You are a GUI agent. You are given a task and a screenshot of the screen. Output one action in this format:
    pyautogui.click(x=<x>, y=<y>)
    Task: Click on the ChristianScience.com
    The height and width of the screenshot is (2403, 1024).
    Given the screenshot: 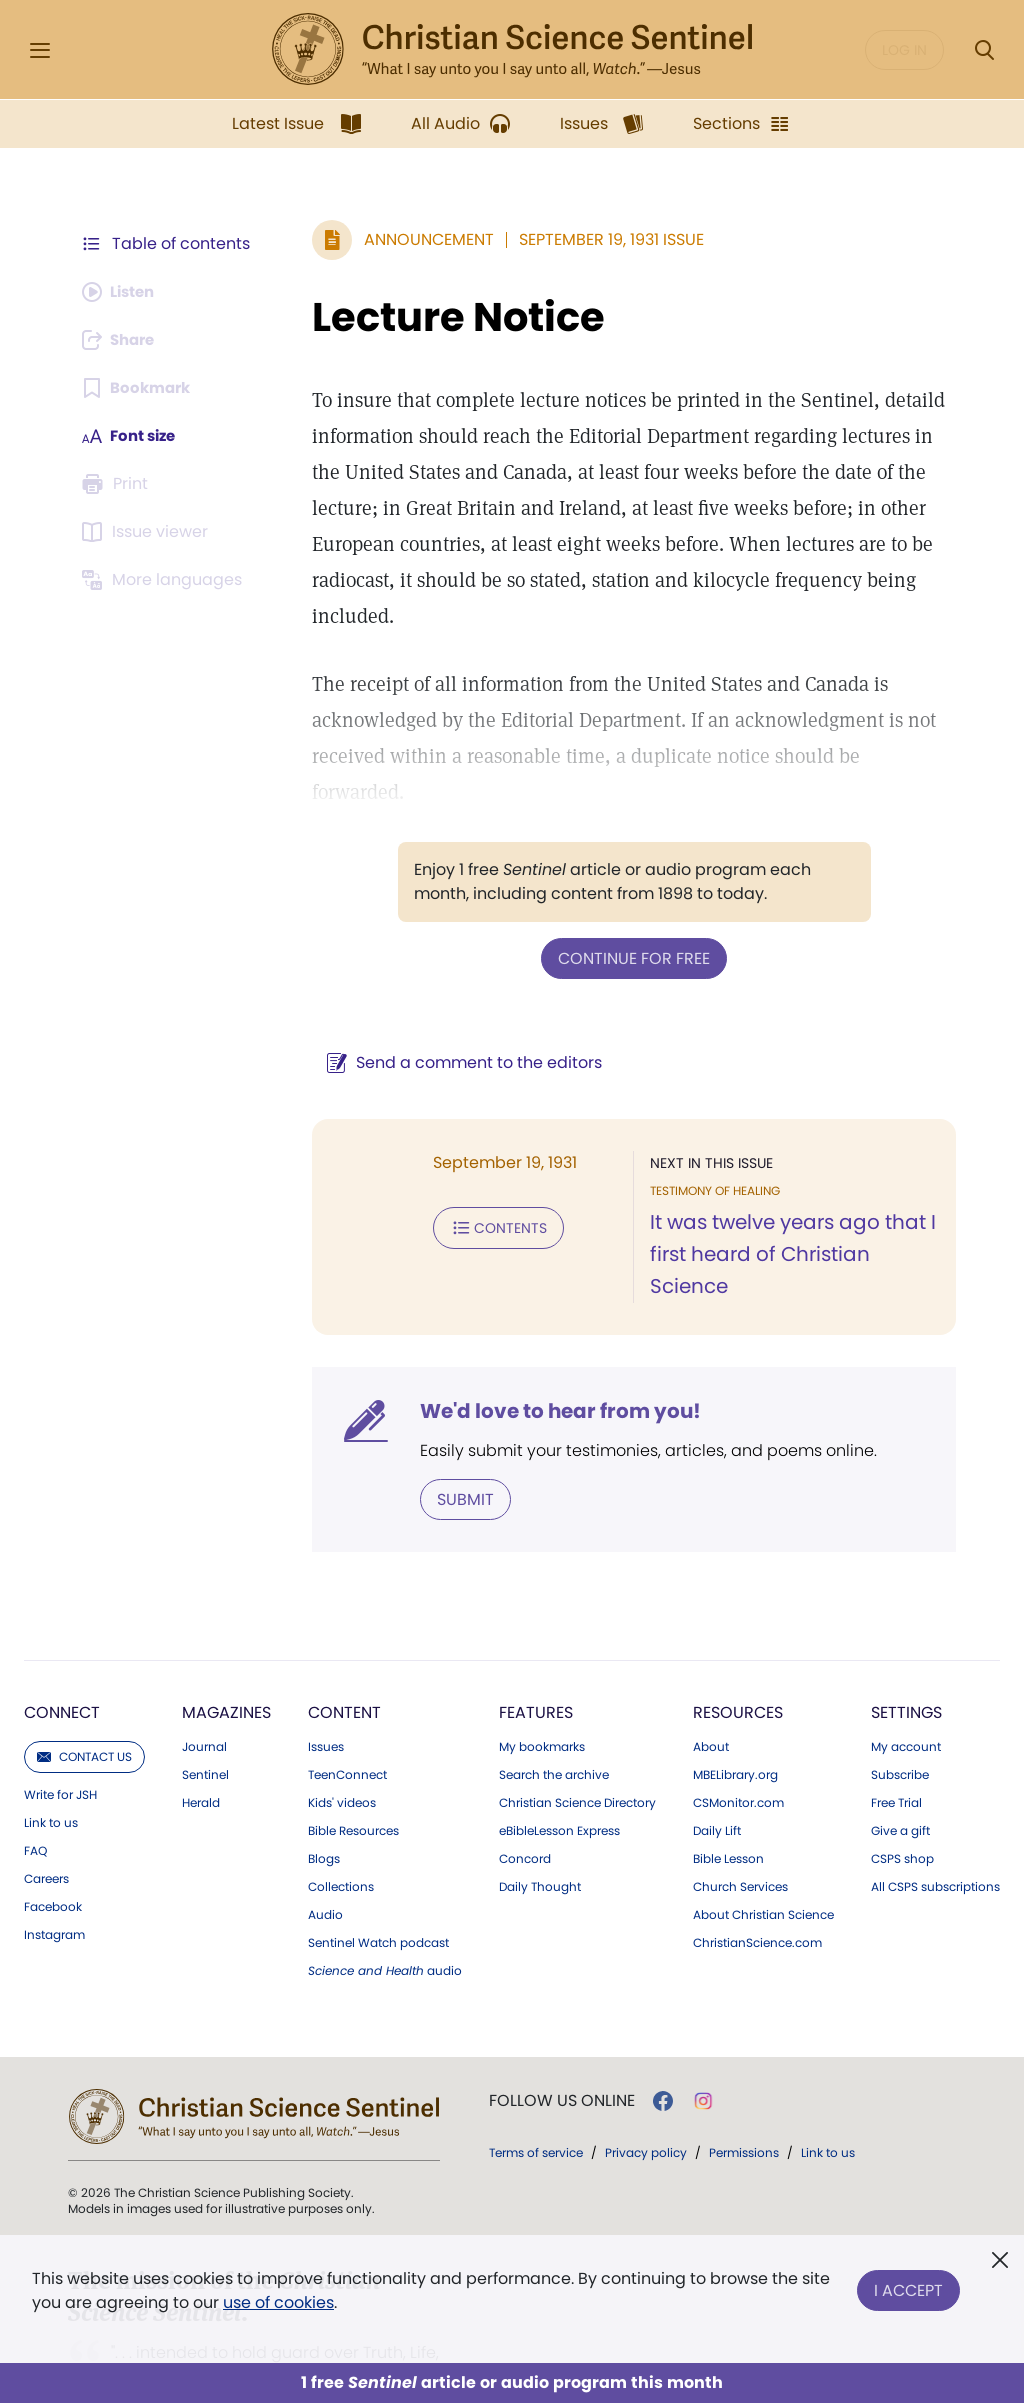 What is the action you would take?
    pyautogui.click(x=757, y=1869)
    